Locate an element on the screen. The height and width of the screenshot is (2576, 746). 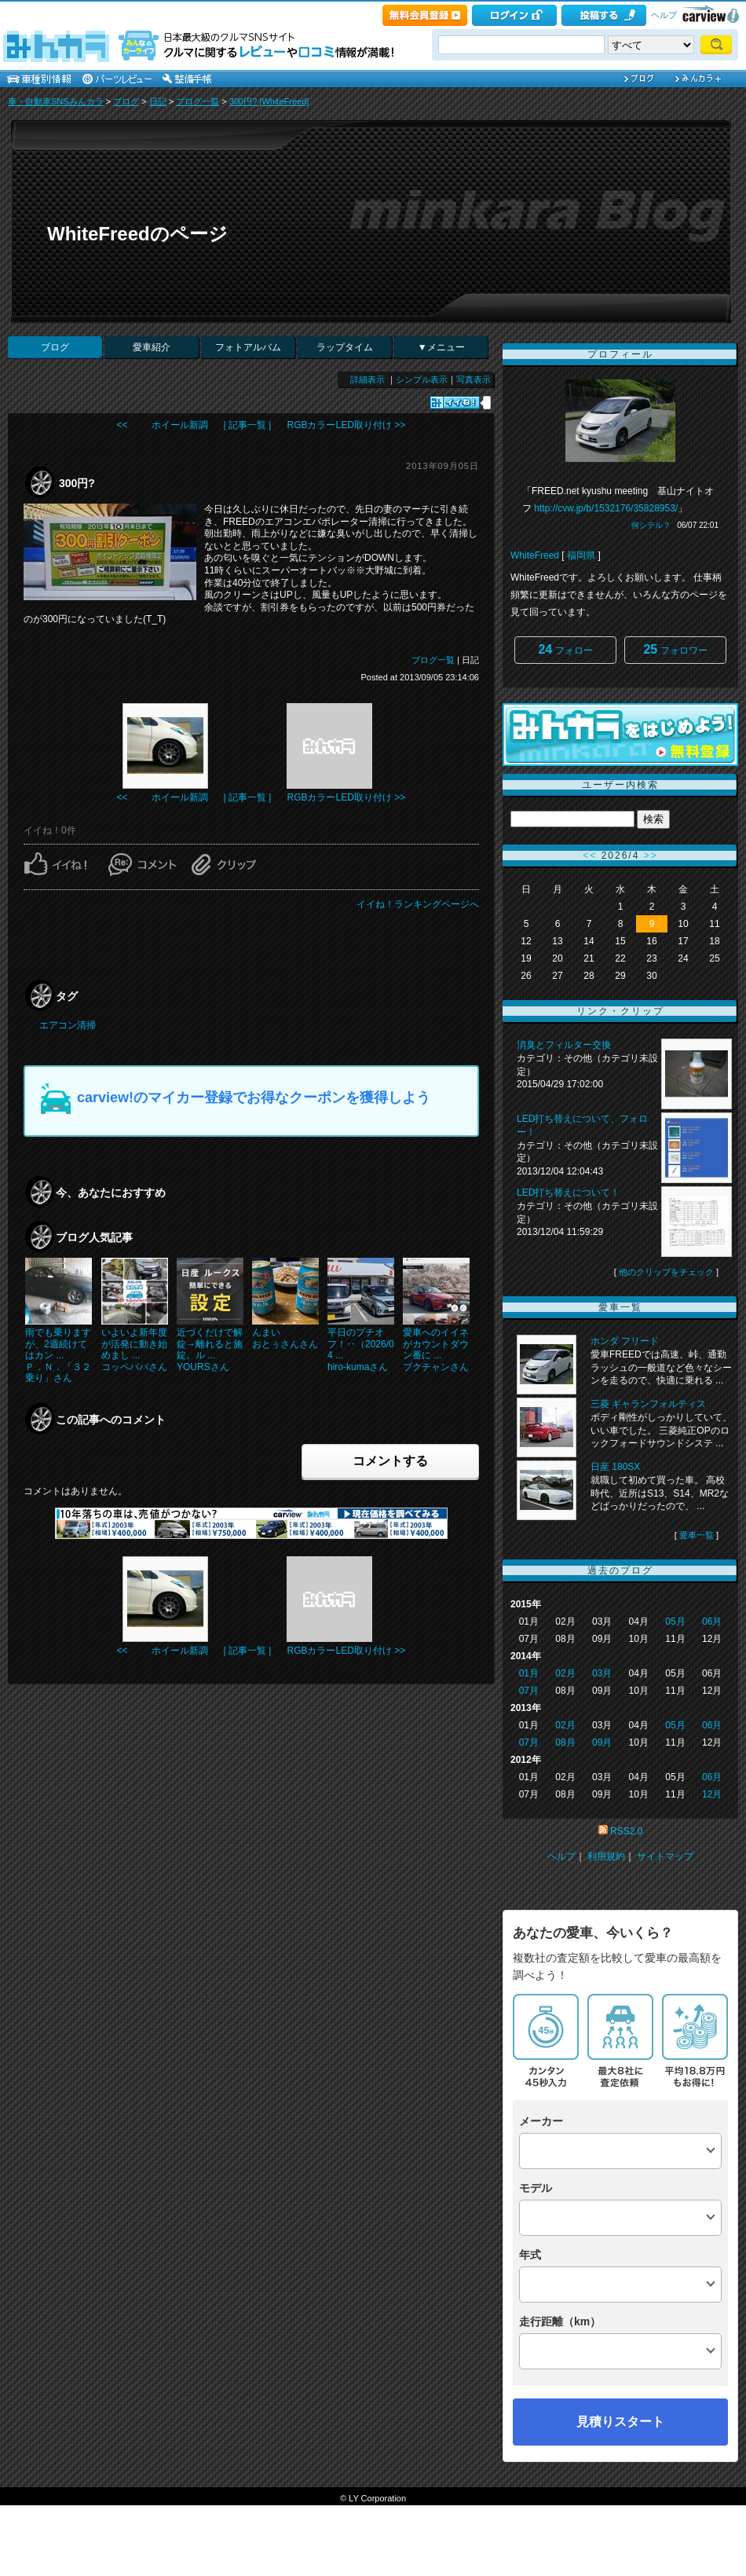
福岡県 is located at coordinates (581, 555).